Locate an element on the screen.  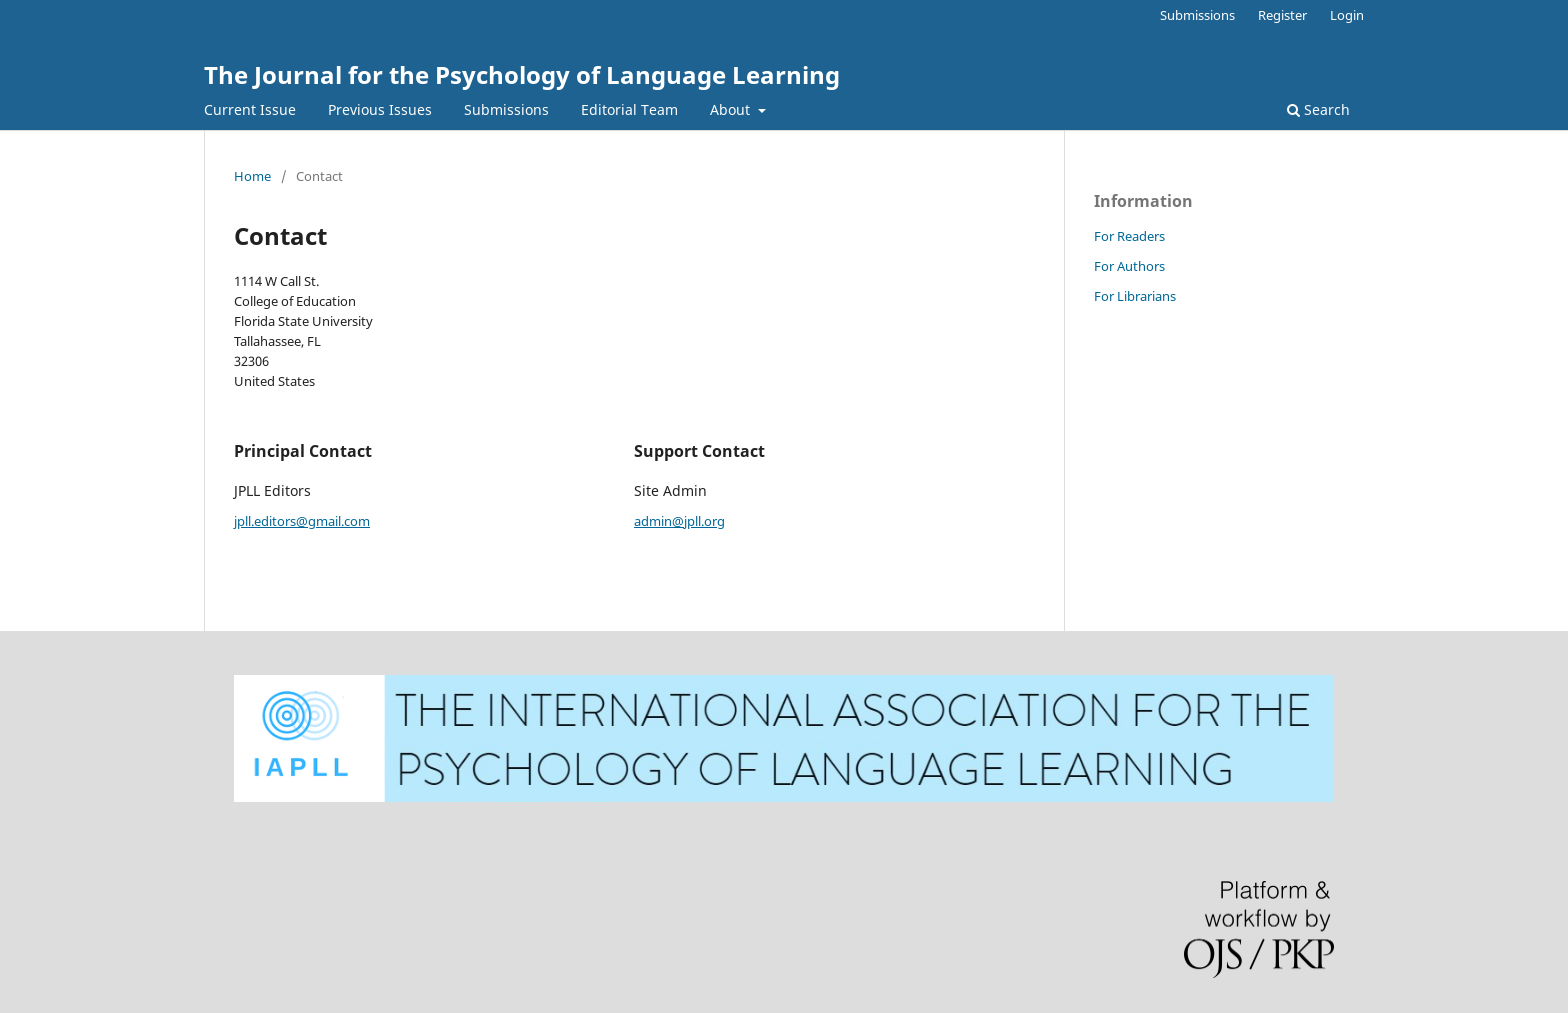
Previous Issues is located at coordinates (380, 109).